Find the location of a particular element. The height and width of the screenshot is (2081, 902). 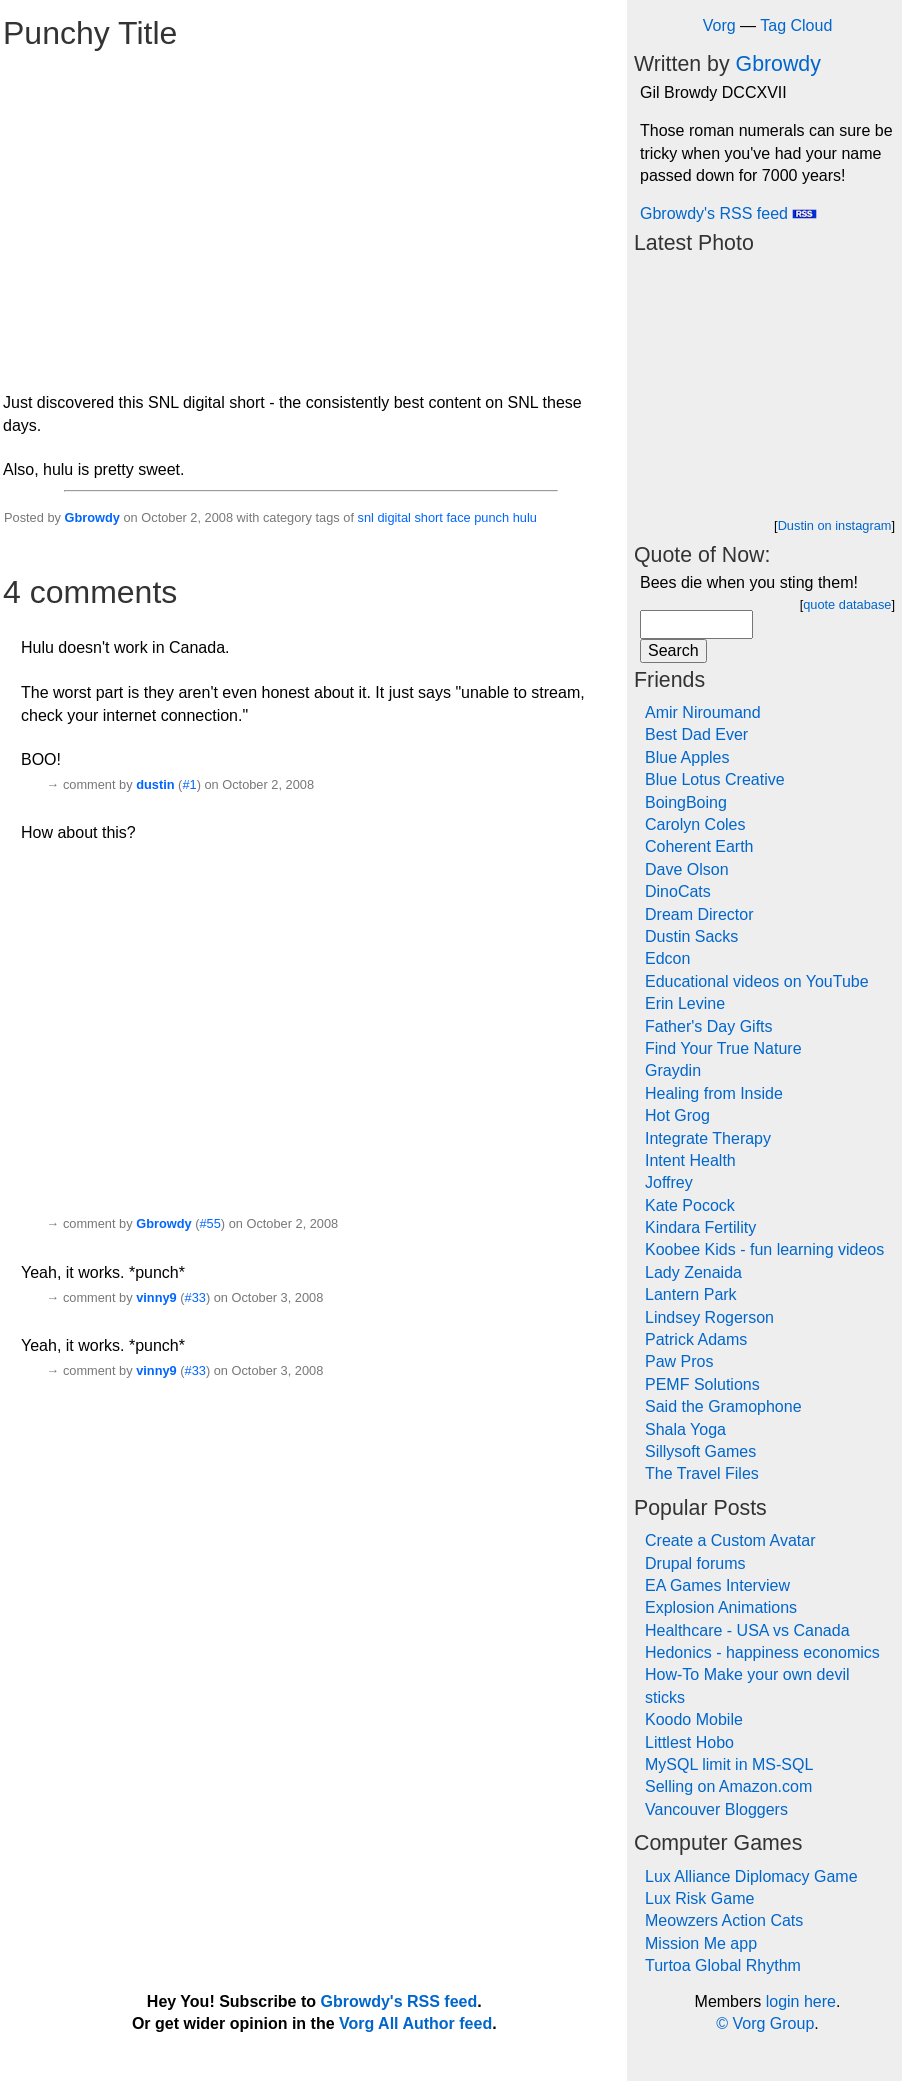

Joffrey is located at coordinates (669, 1182).